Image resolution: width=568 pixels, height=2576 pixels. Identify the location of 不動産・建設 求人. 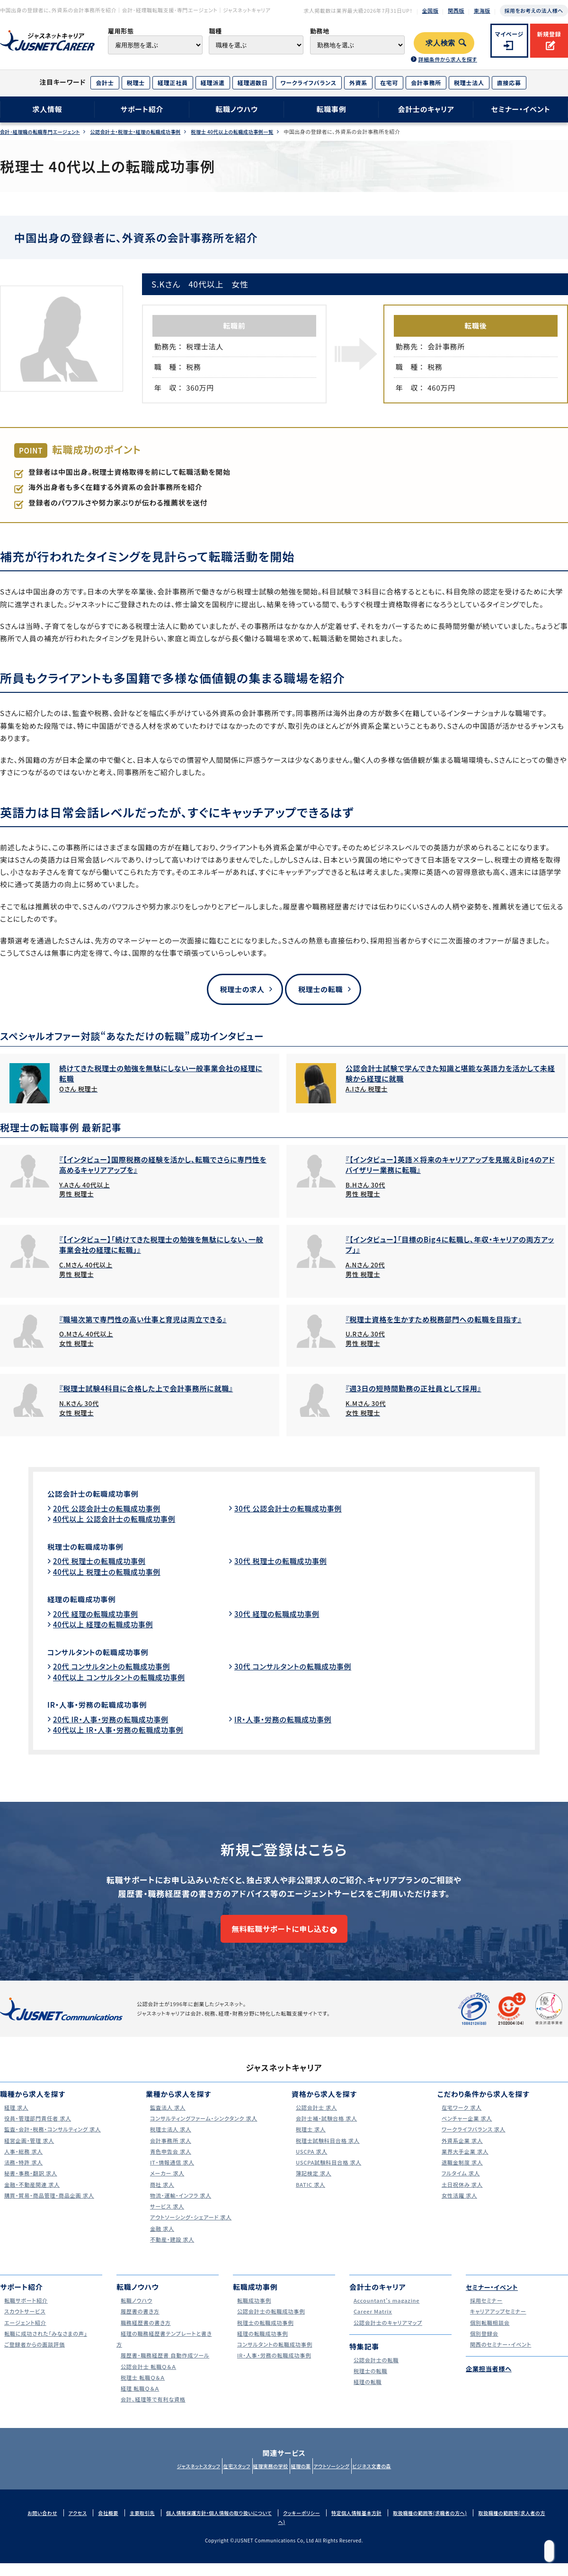
(171, 2251).